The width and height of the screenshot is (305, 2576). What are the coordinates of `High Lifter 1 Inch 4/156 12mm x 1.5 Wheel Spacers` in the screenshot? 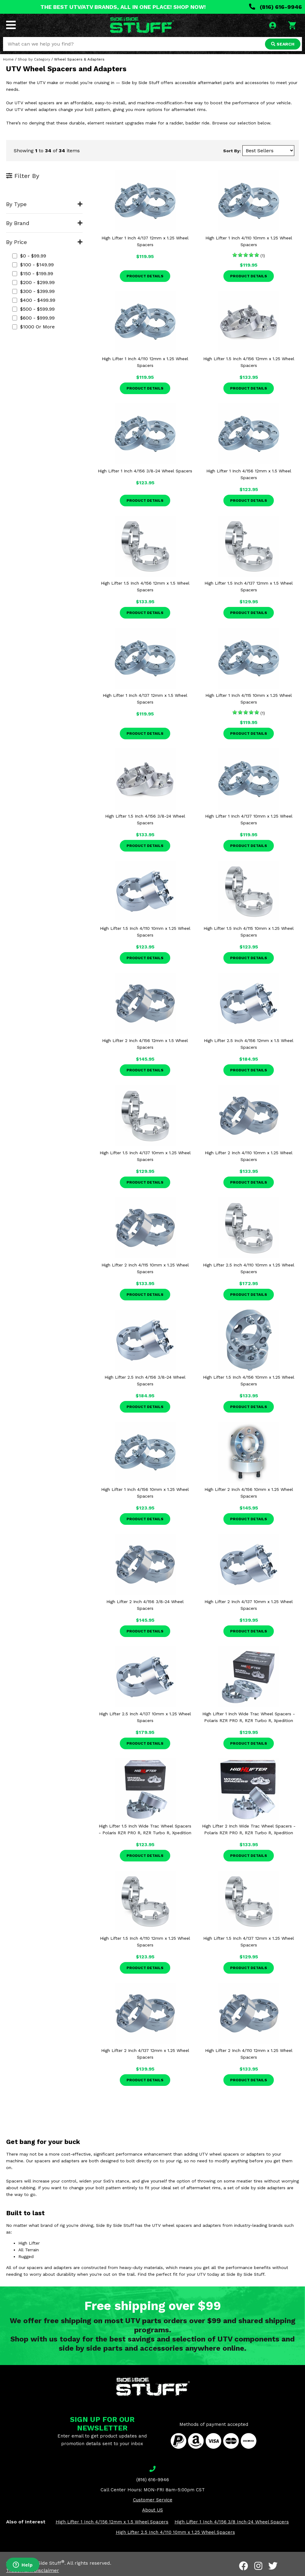 It's located at (248, 474).